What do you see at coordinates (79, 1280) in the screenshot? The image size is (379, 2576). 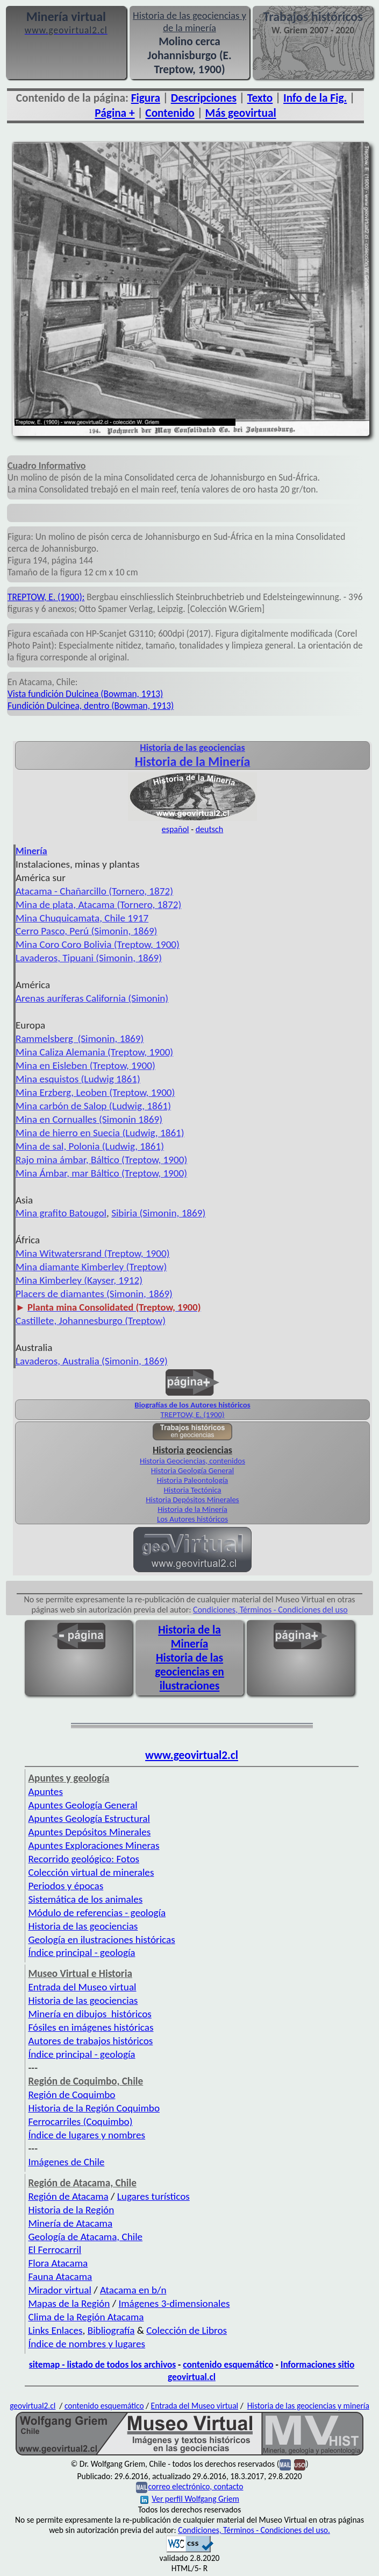 I see `Mina Kimberley (Kayser, 1912)` at bounding box center [79, 1280].